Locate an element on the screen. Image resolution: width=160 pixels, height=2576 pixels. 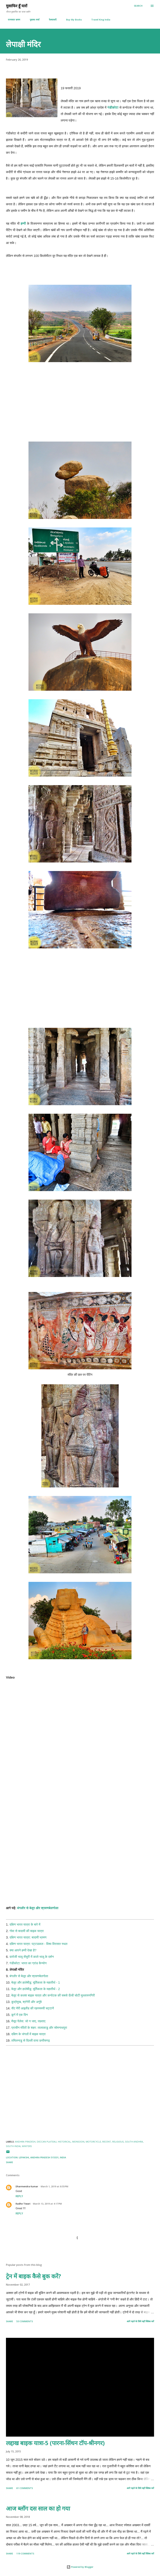
पुस्तक-चर्चा is located at coordinates (33, 19).